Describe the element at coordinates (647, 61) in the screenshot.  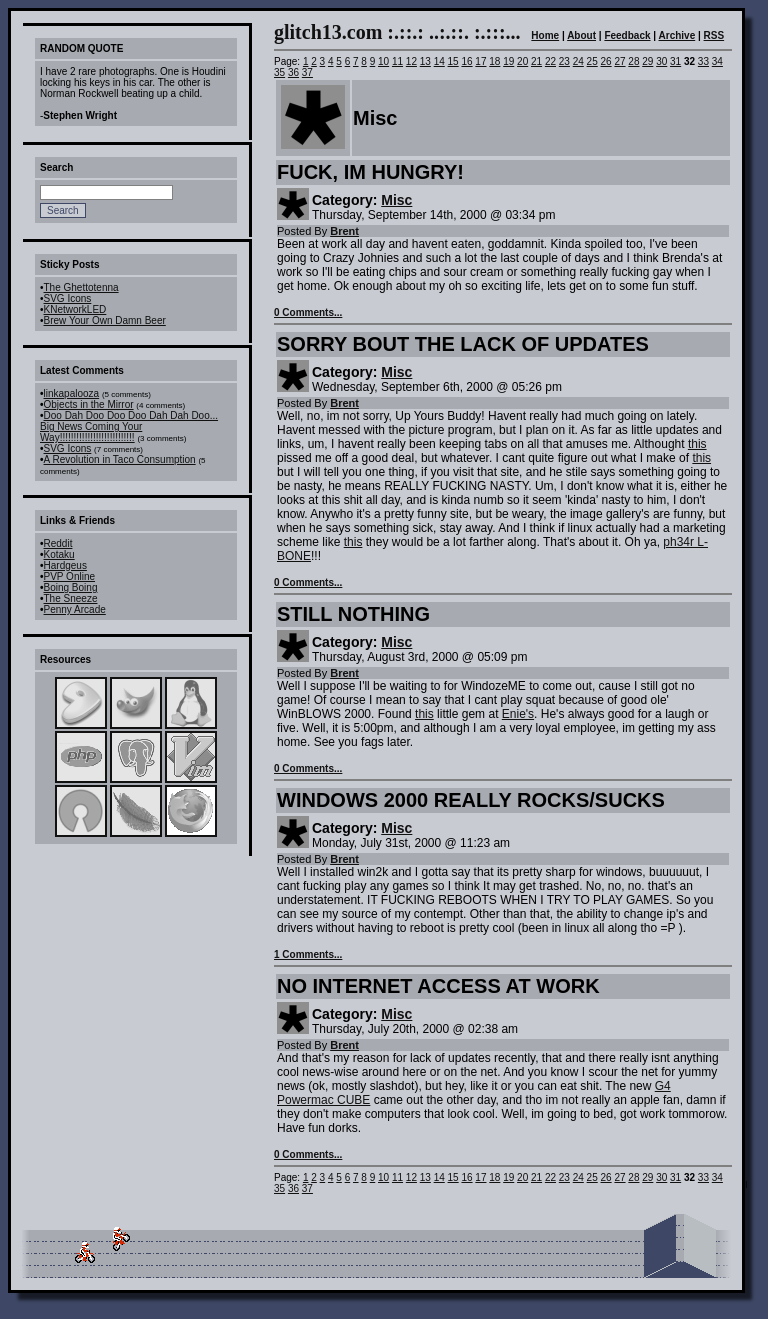
I see `29` at that location.